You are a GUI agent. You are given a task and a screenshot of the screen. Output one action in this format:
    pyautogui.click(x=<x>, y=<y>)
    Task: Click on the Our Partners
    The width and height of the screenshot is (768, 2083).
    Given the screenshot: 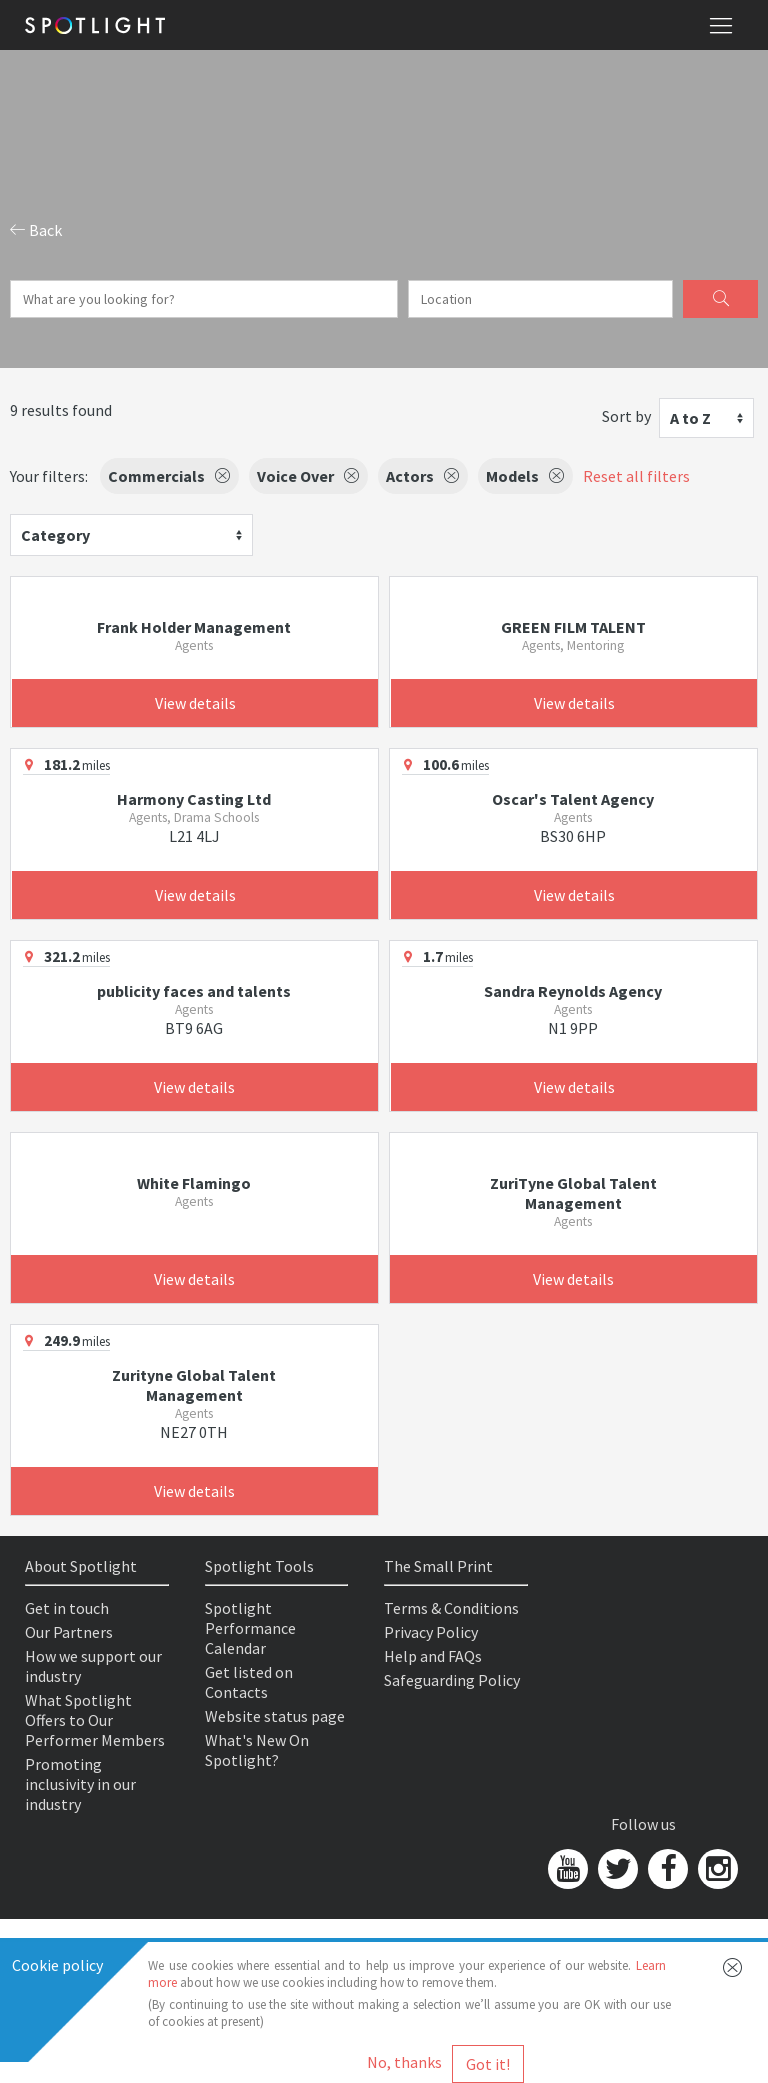 What is the action you would take?
    pyautogui.click(x=69, y=1632)
    